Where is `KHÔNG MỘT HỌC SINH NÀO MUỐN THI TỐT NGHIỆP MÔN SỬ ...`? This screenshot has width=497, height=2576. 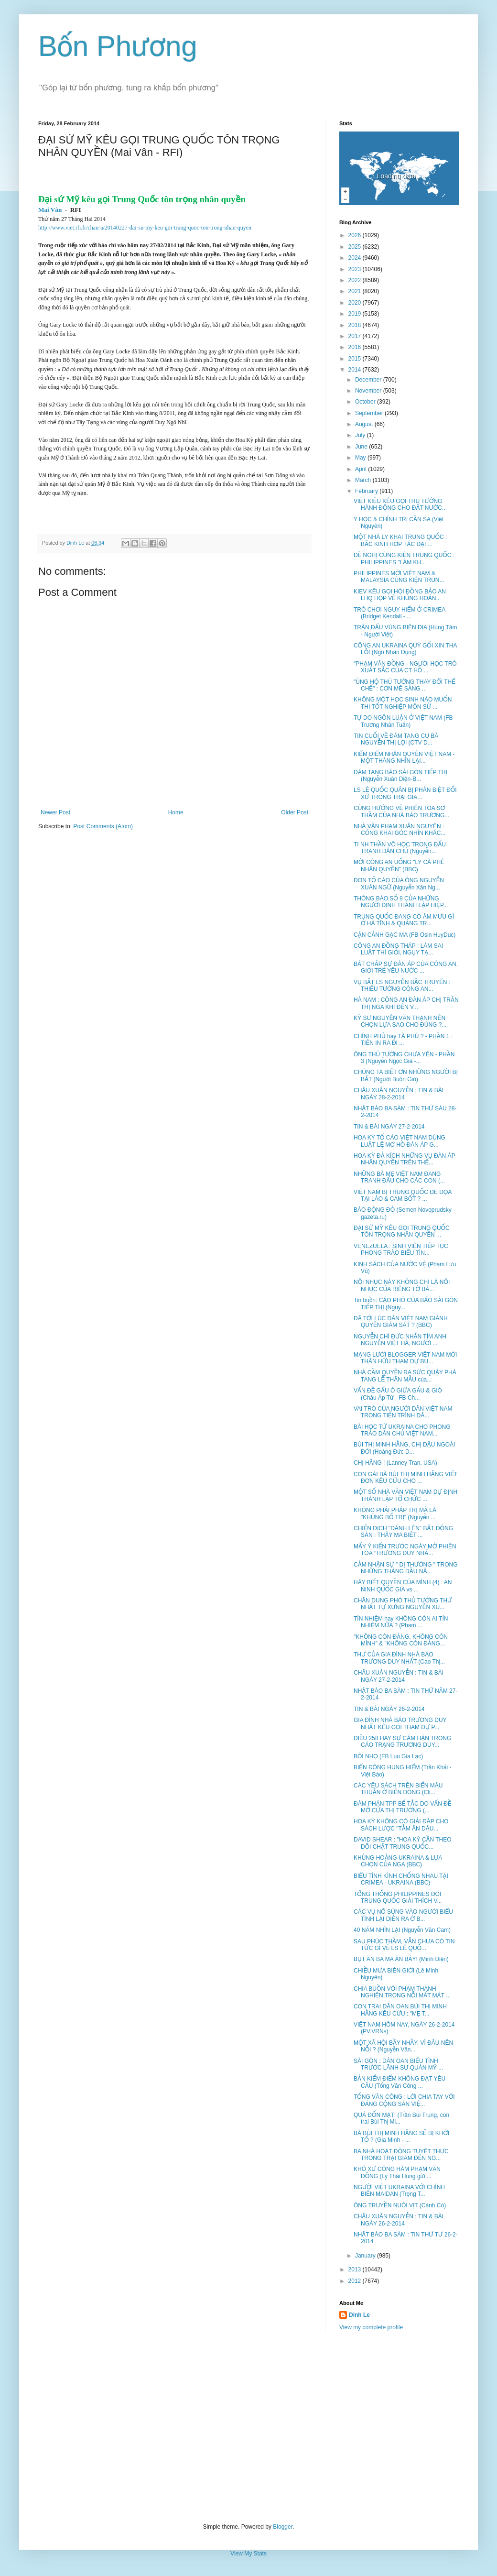
KHÔNG MỘT HỌC SINH NÀO MUỐN THI TỐT NGHIỆP MÔN SỬ ... is located at coordinates (403, 703).